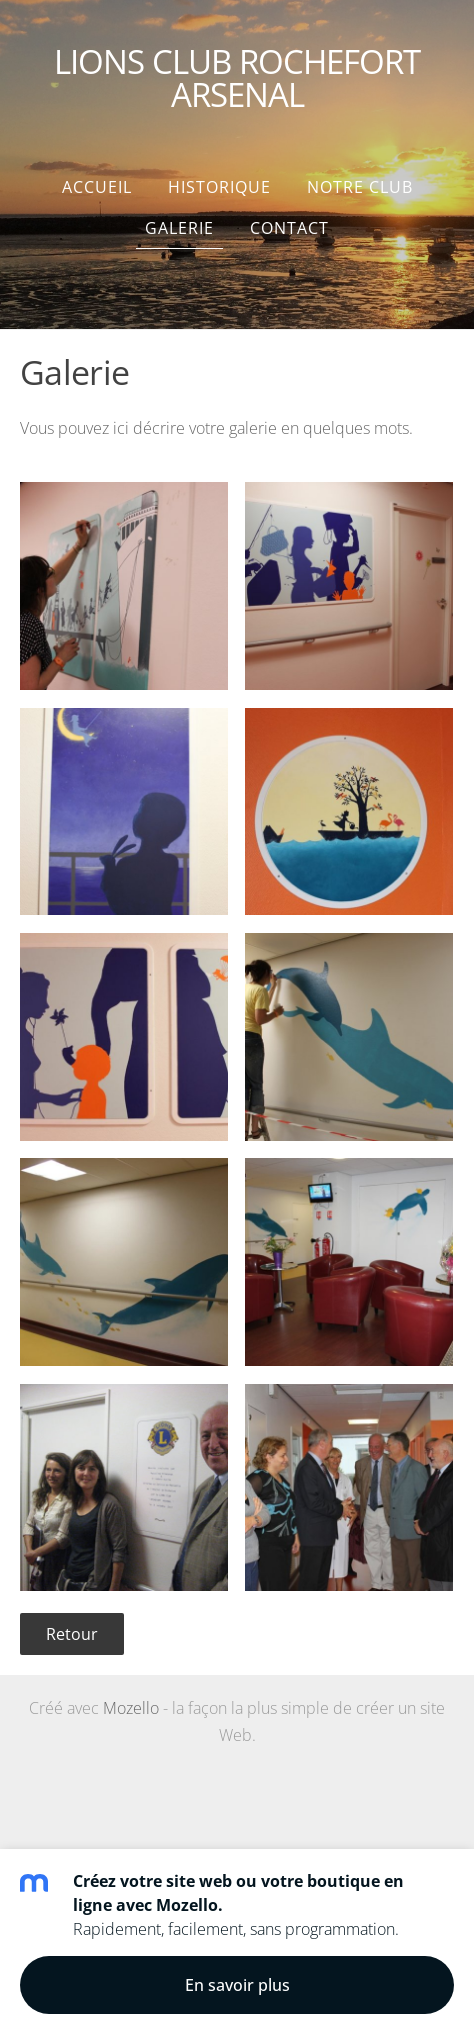 This screenshot has height=2034, width=474. I want to click on Accueil [menuitem], so click(97, 187).